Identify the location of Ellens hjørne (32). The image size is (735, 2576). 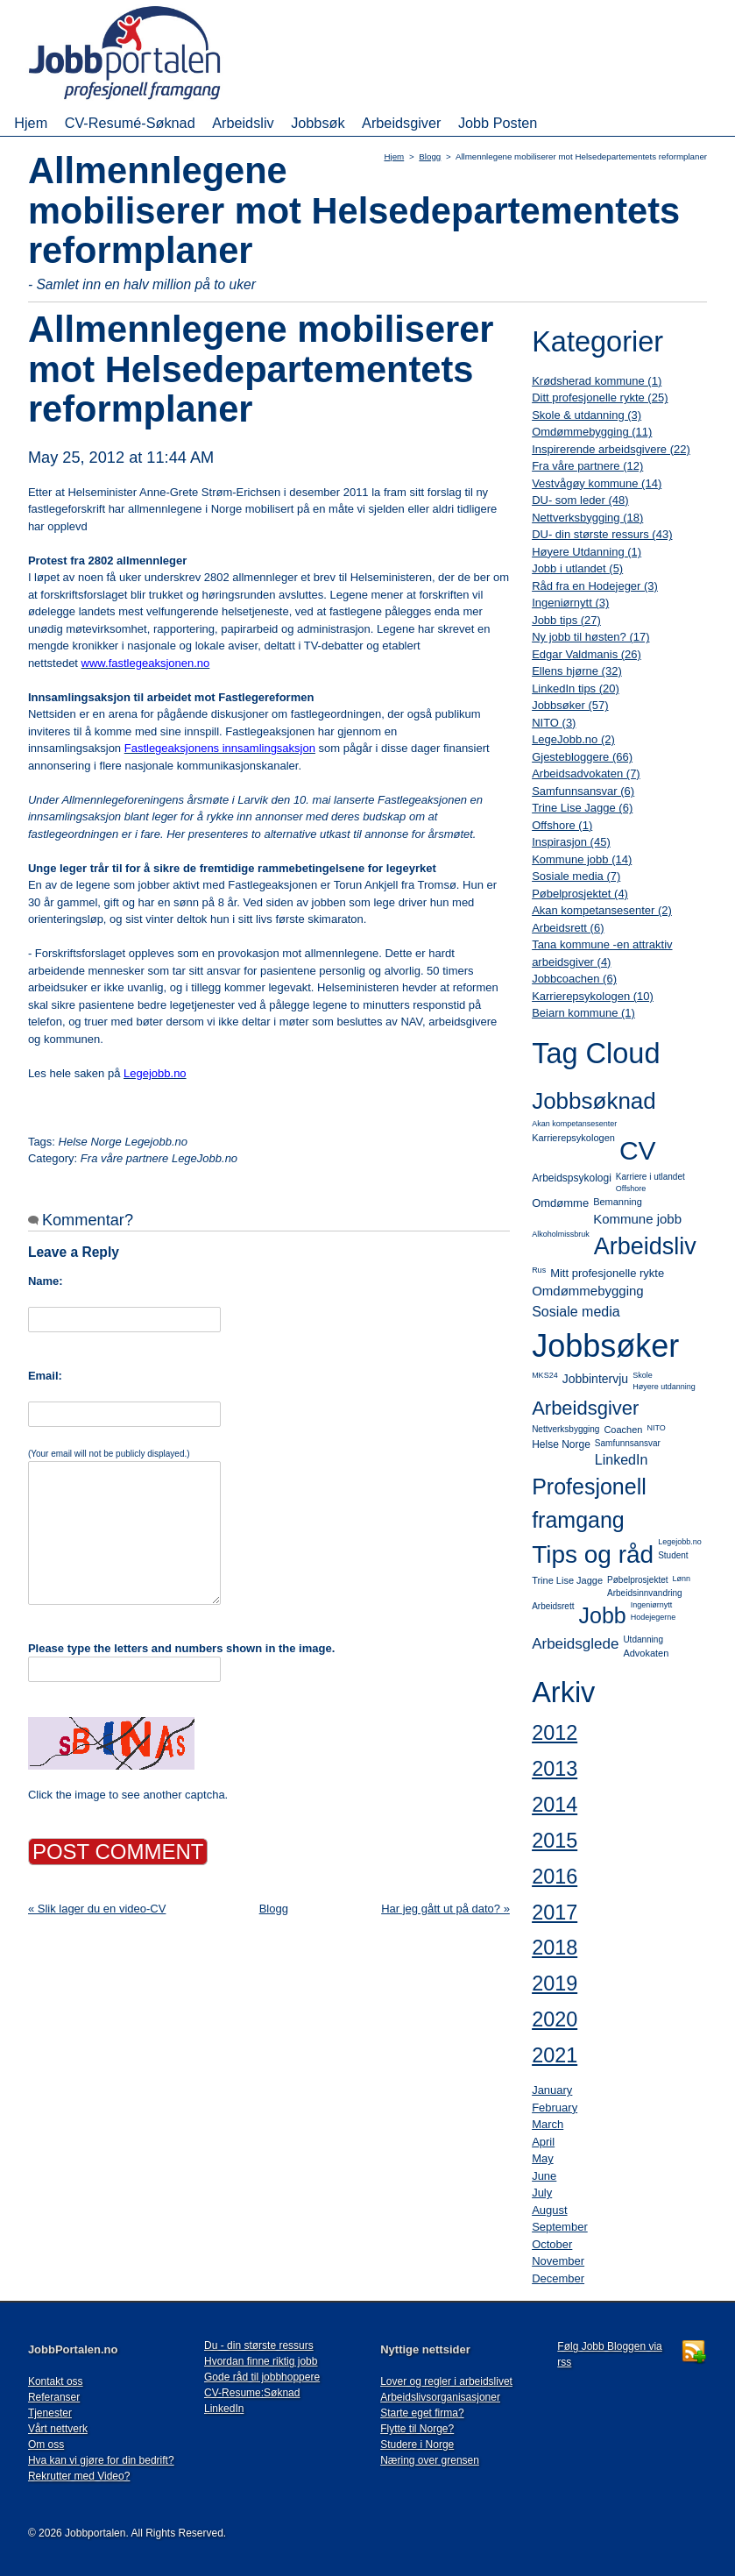
(577, 671).